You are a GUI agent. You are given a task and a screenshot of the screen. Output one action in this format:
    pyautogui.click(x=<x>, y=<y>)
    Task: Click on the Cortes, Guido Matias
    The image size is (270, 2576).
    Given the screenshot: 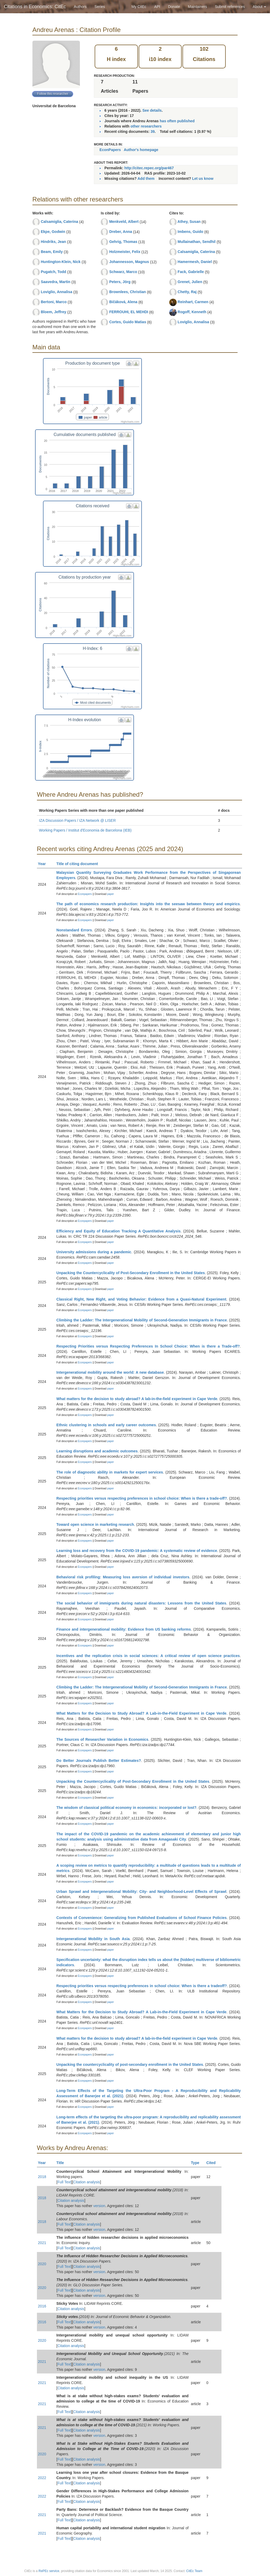 What is the action you would take?
    pyautogui.click(x=127, y=322)
    